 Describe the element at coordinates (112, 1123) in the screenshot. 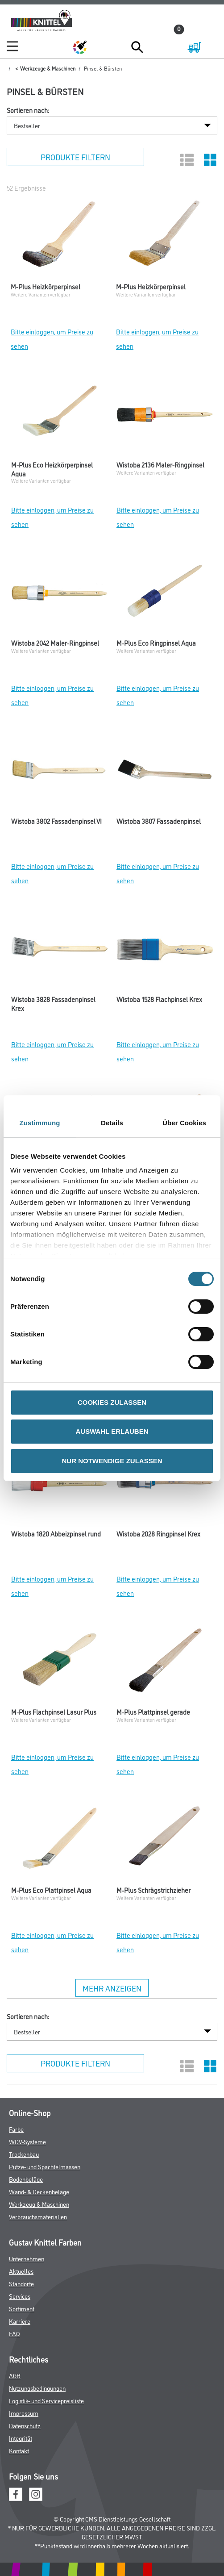

I see `Details [tab]` at that location.